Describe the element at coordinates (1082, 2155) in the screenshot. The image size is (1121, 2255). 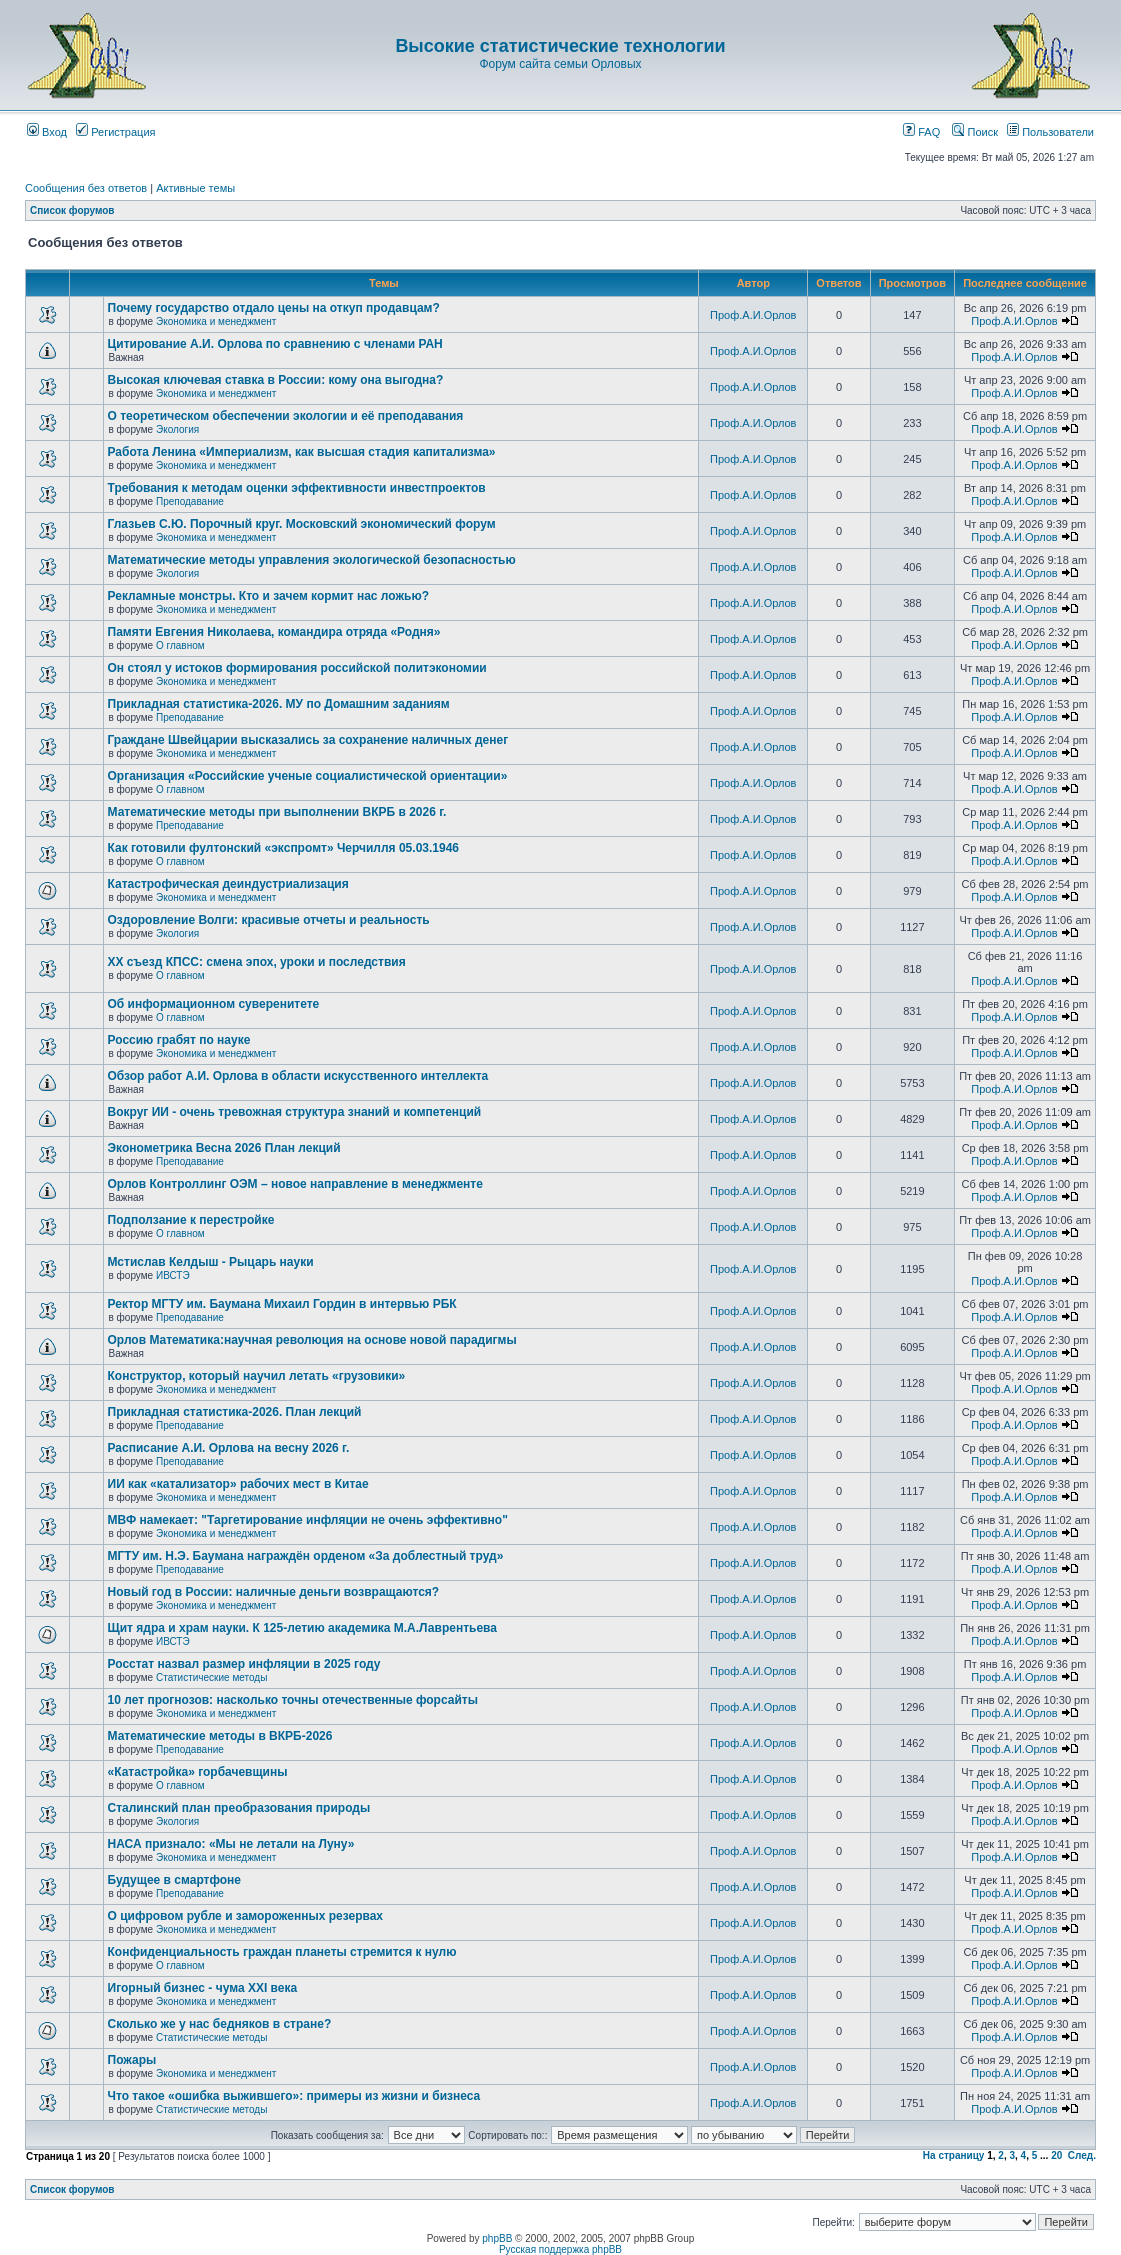
I see `След.` at that location.